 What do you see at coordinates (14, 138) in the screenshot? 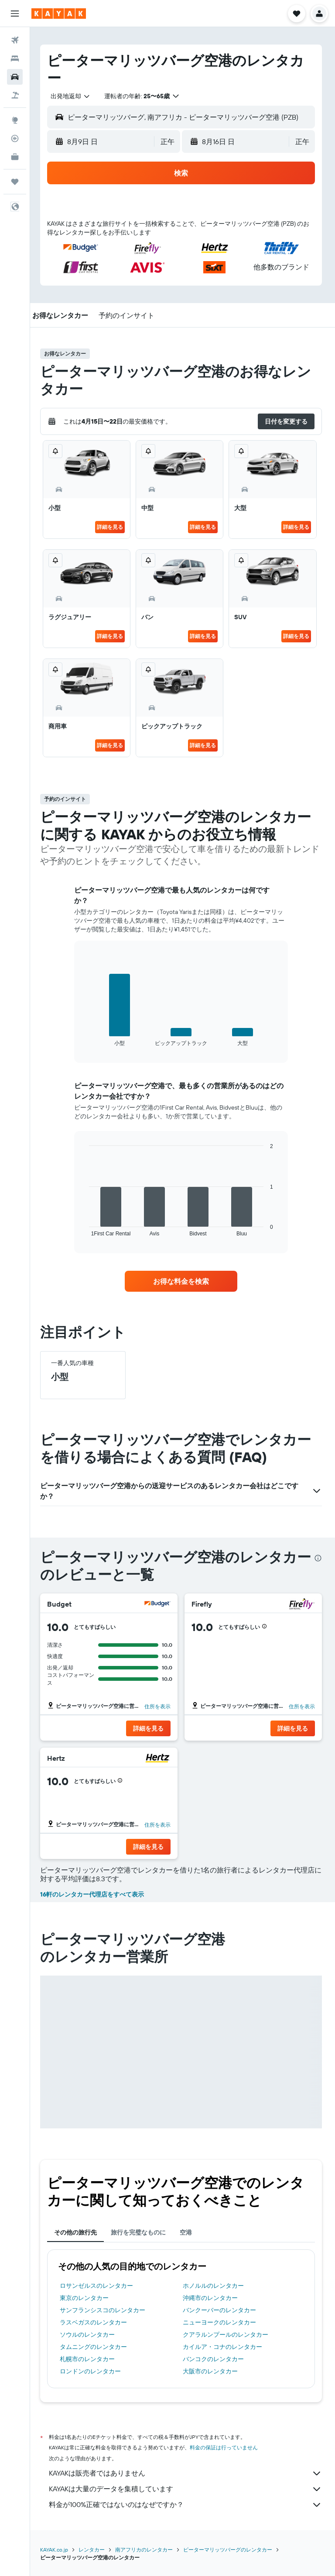
I see `[フライトを追跡]` at bounding box center [14, 138].